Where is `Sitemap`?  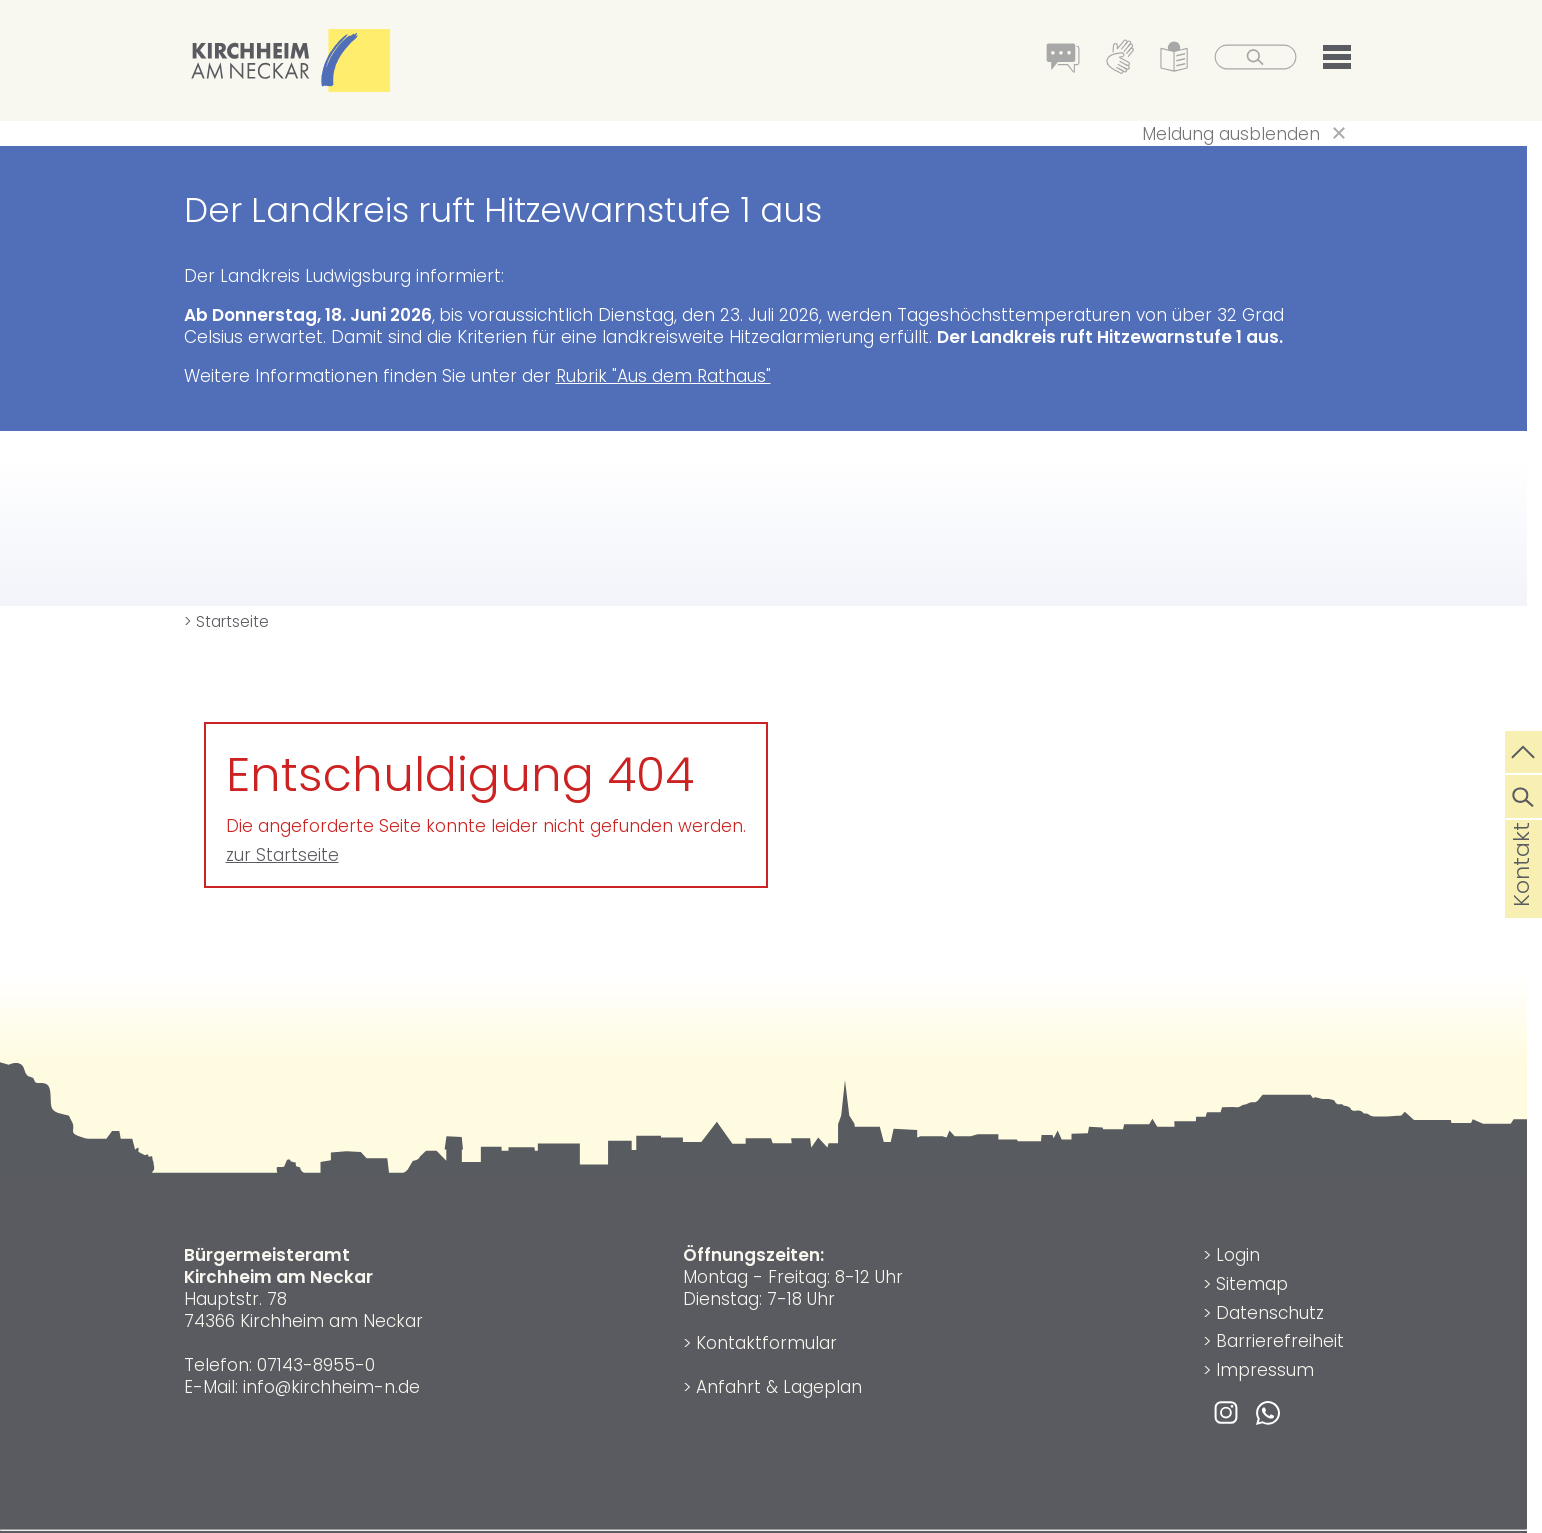
Sitemap is located at coordinates (1252, 1284).